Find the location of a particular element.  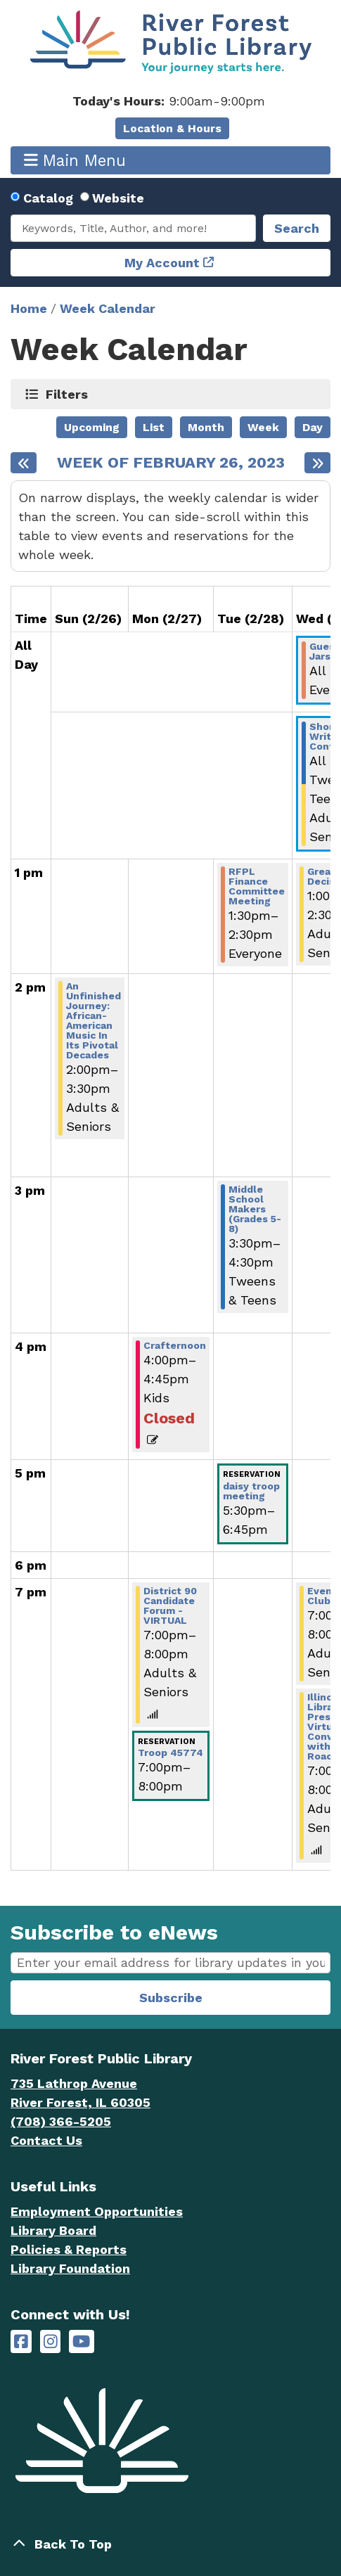

Location & Hours is located at coordinates (172, 128).